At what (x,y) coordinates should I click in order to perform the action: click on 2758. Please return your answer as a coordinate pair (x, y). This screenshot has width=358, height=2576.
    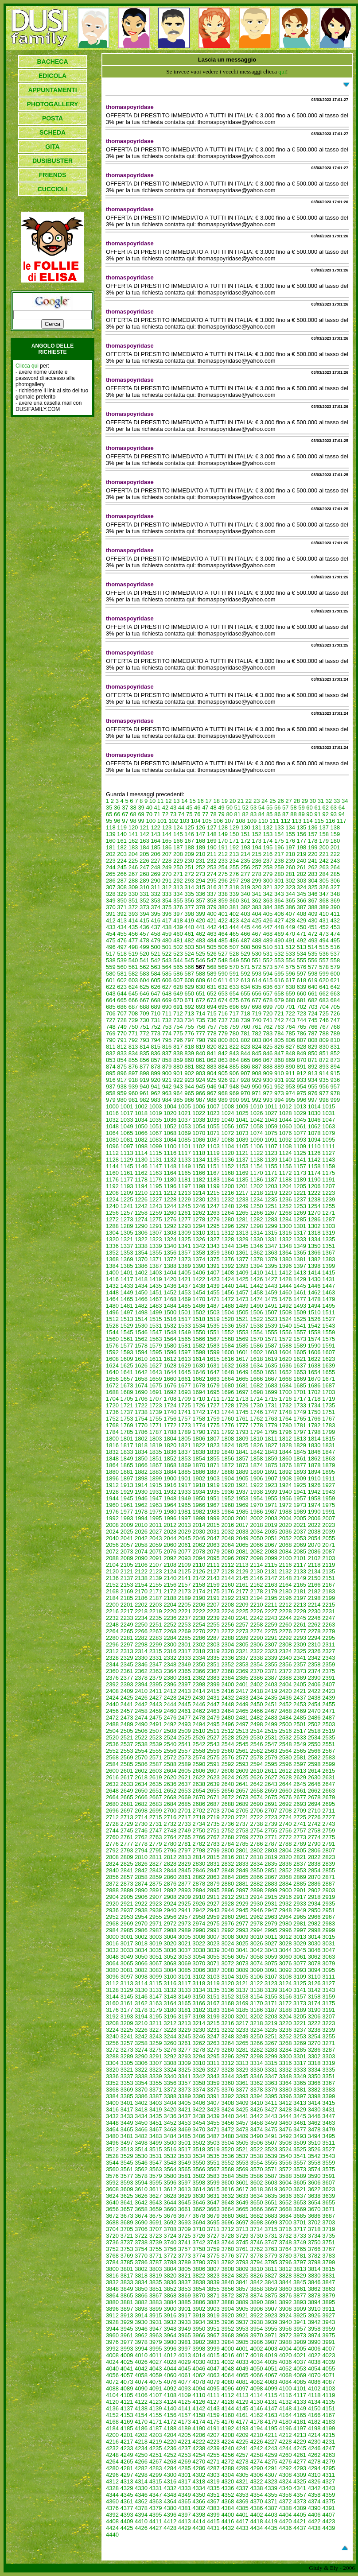
    Looking at the image, I should click on (314, 1830).